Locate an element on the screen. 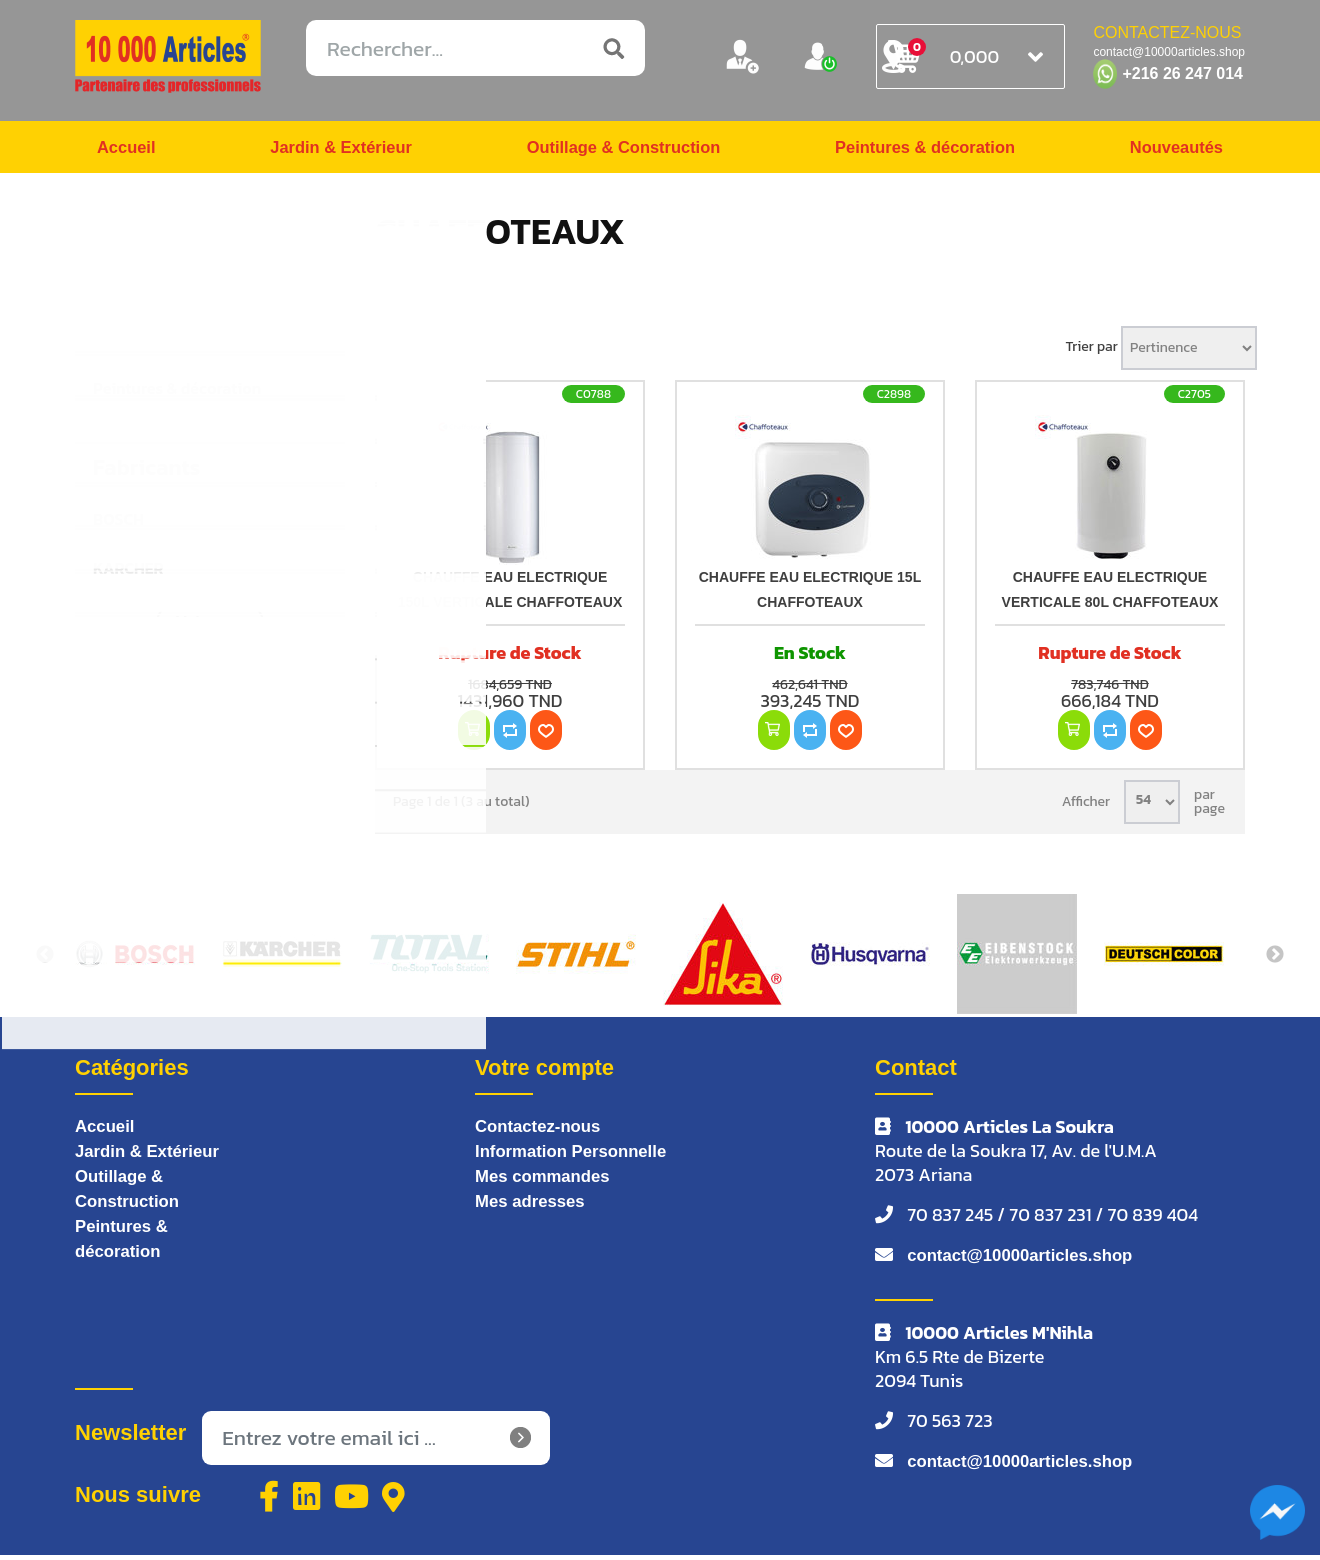  BOSCH is located at coordinates (118, 525).